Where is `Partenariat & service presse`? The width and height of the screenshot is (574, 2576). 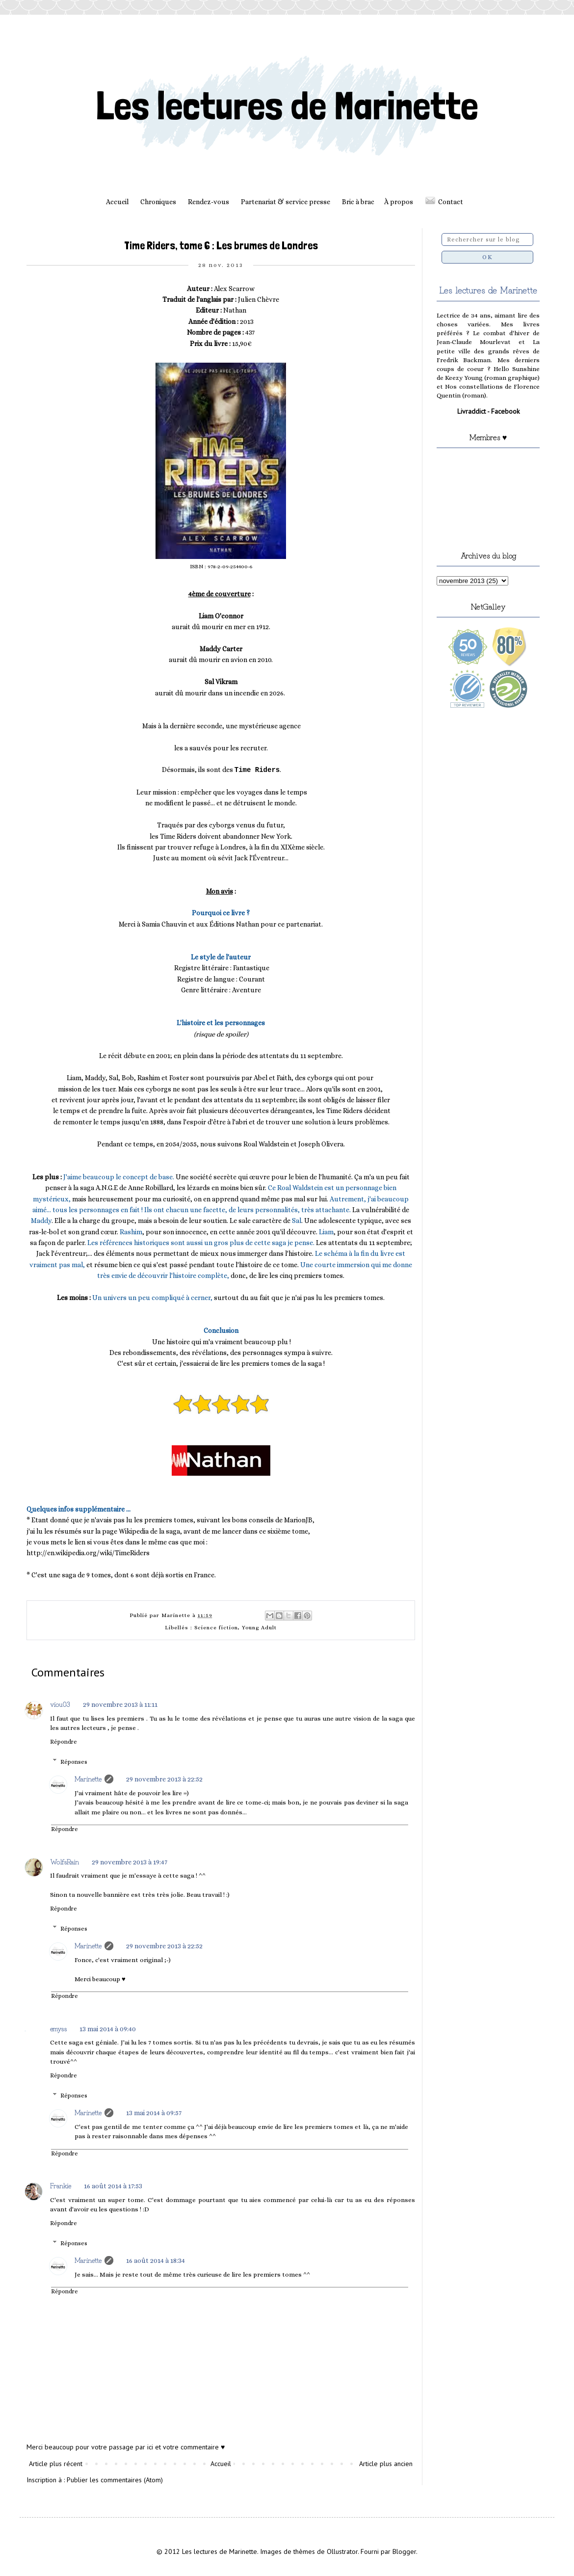
Partenariat & service presse is located at coordinates (285, 202).